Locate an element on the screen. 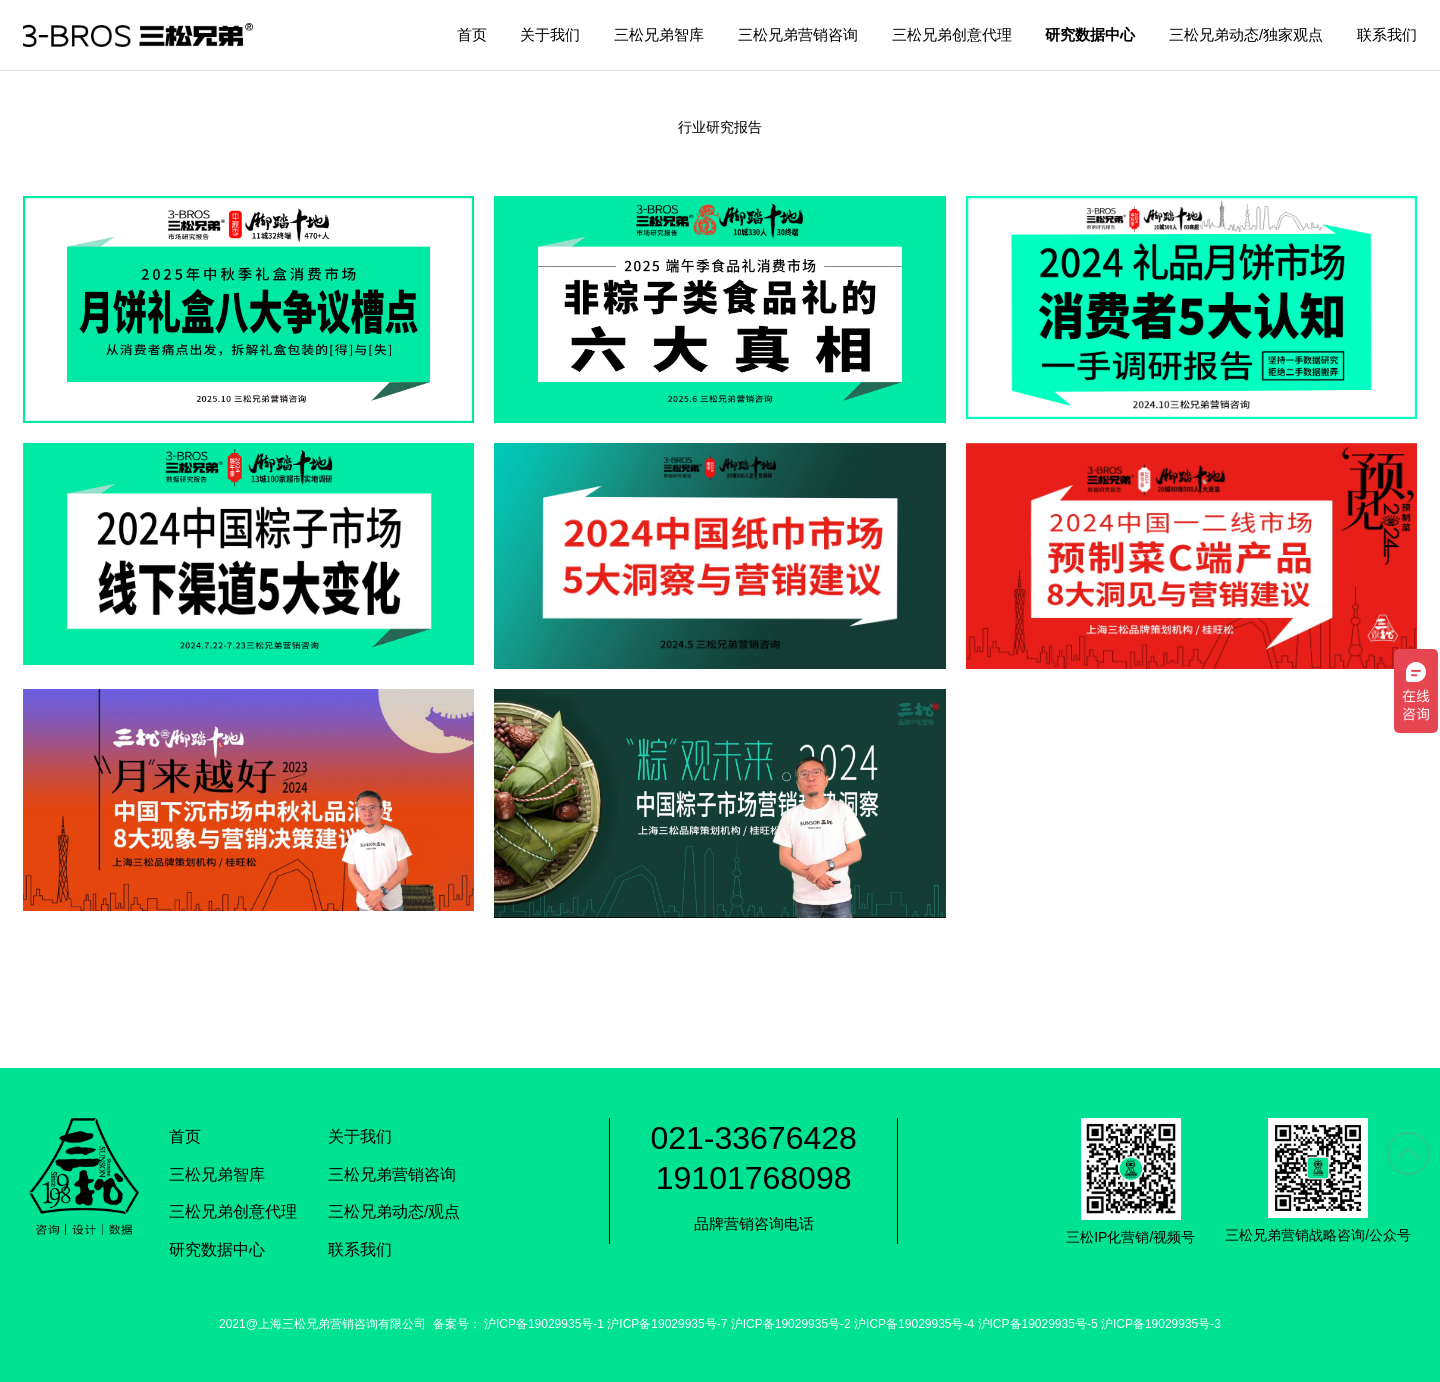  三松兄弟智库 is located at coordinates (659, 34).